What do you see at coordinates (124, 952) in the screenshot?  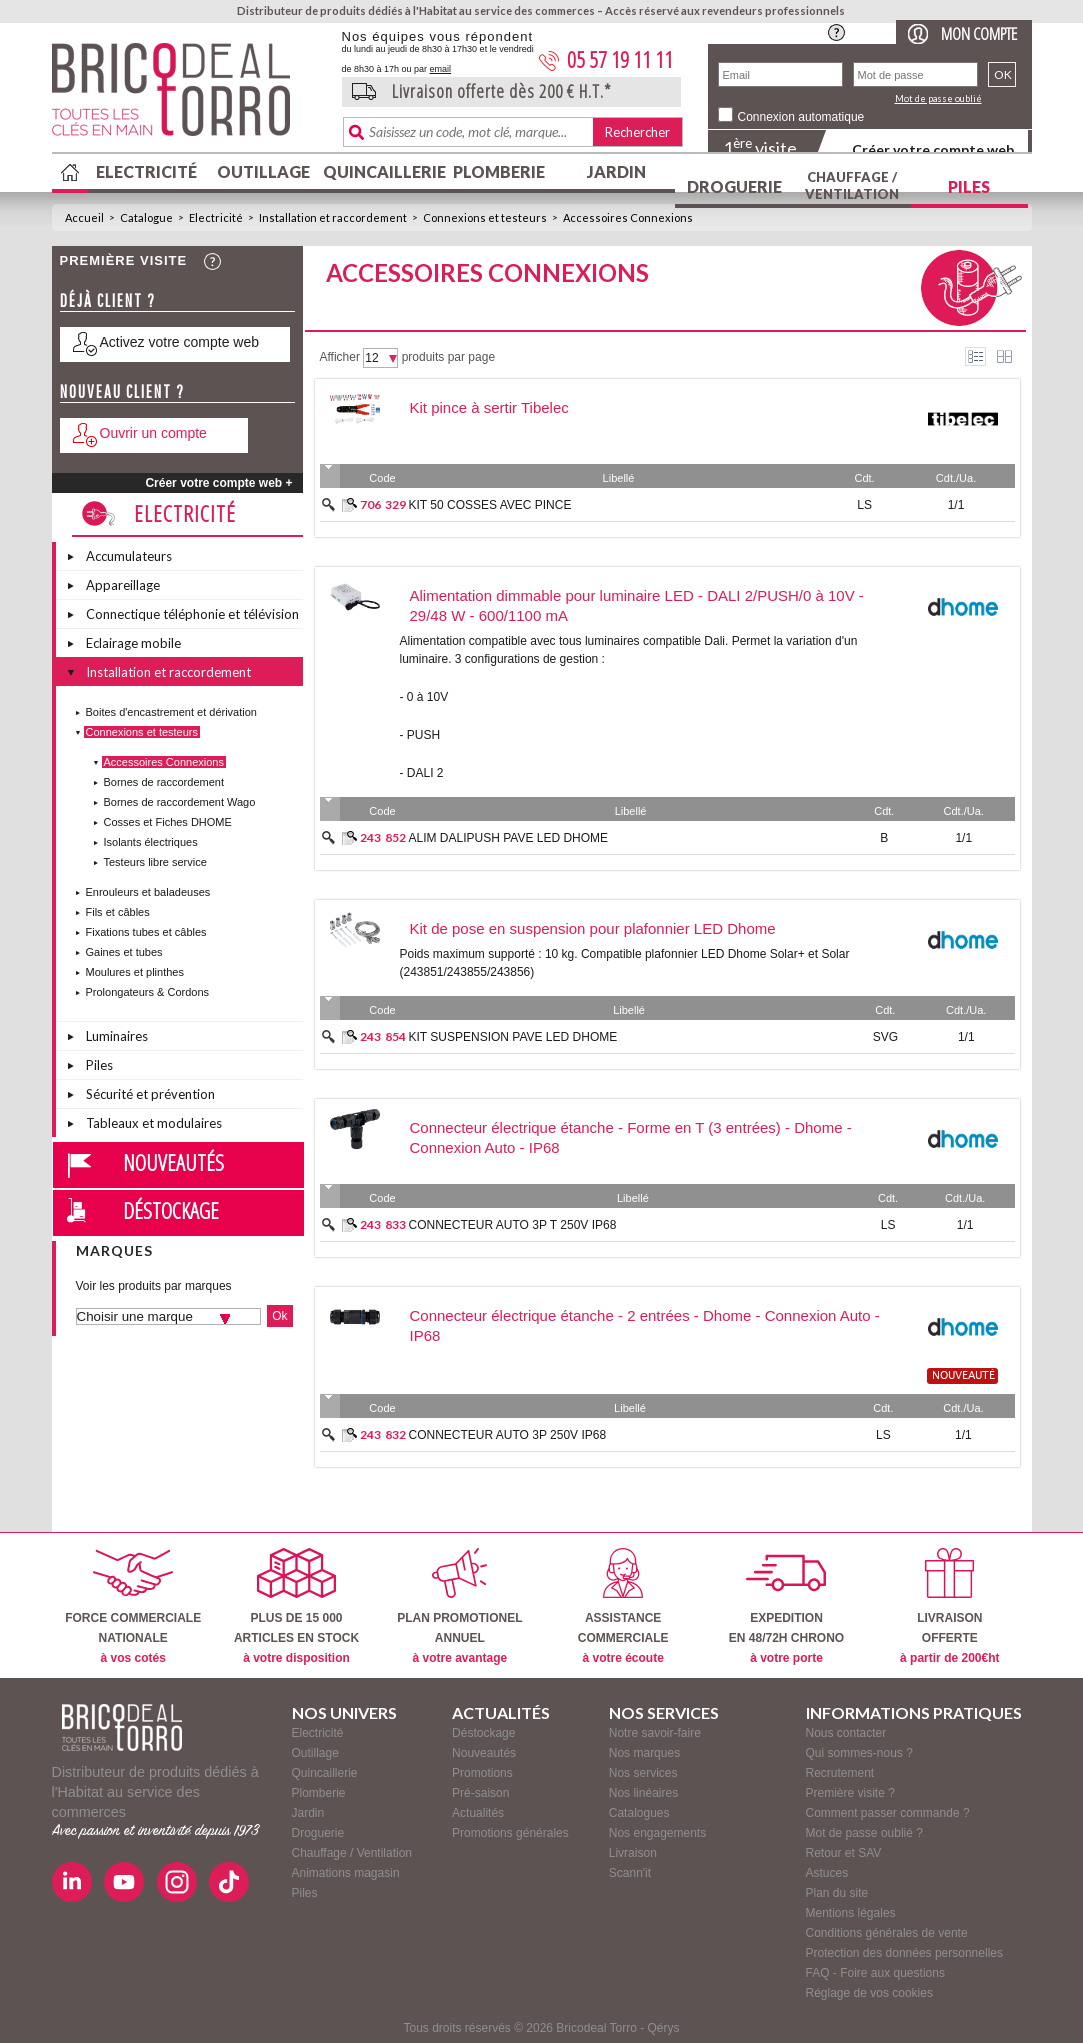 I see `Gaines et tubes` at bounding box center [124, 952].